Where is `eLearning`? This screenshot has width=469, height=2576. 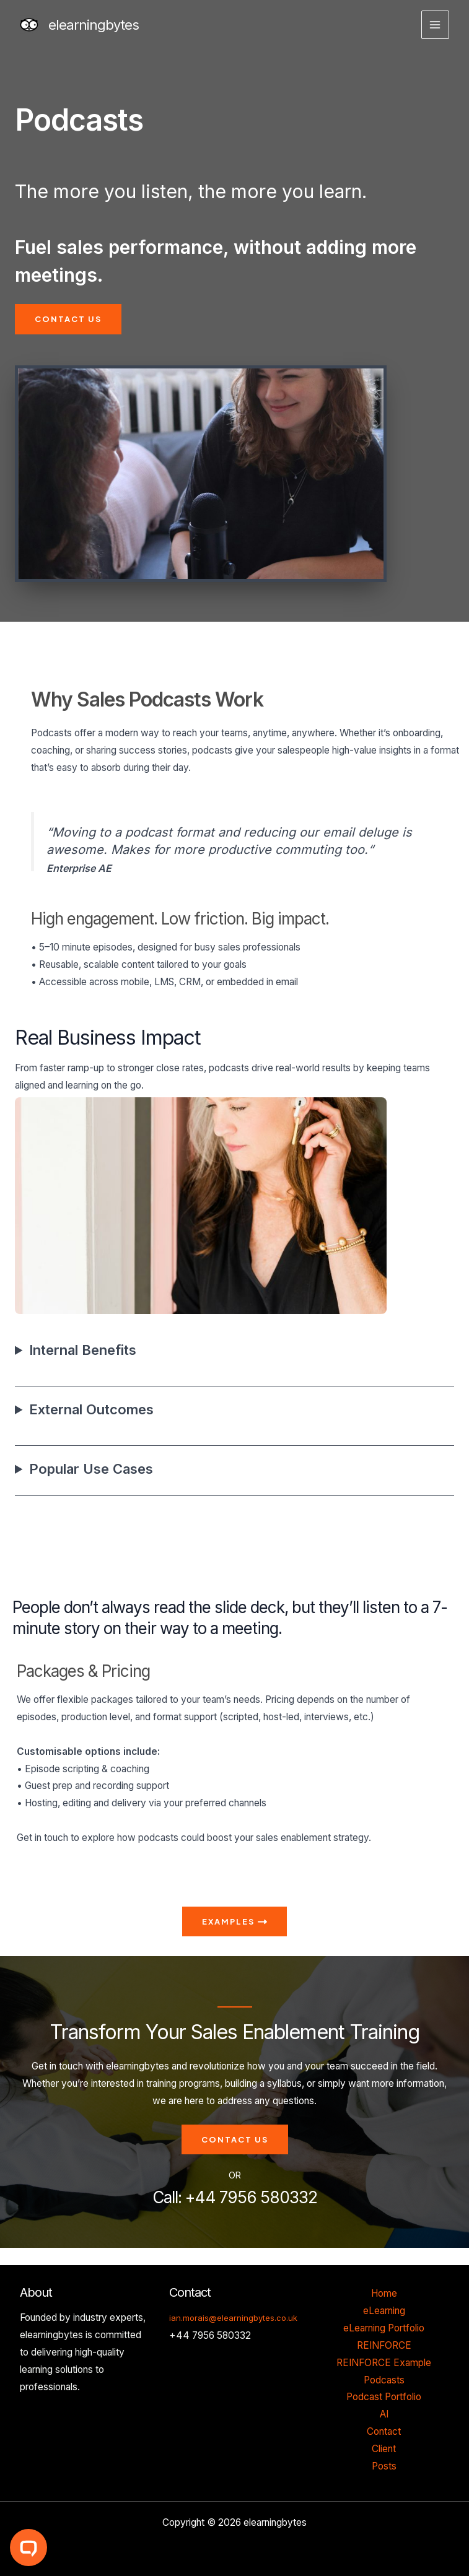
eLearning is located at coordinates (384, 2311).